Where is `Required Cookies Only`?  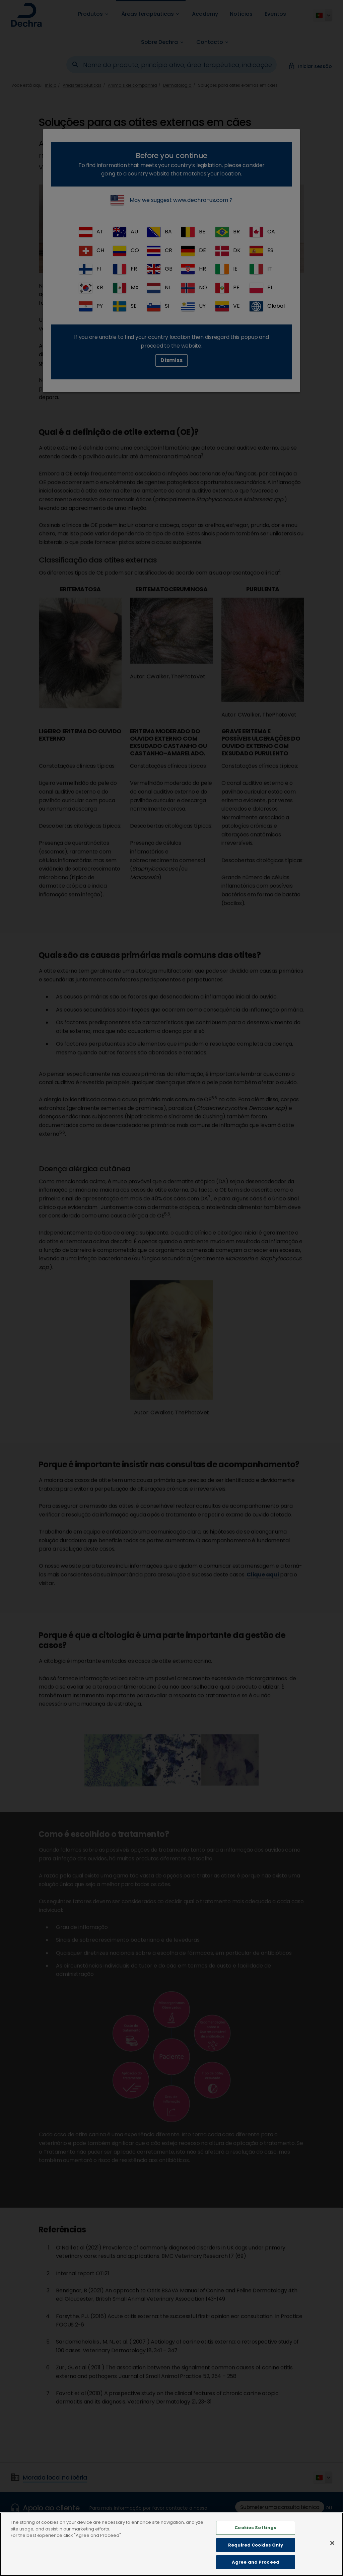 Required Cookies Only is located at coordinates (255, 2547).